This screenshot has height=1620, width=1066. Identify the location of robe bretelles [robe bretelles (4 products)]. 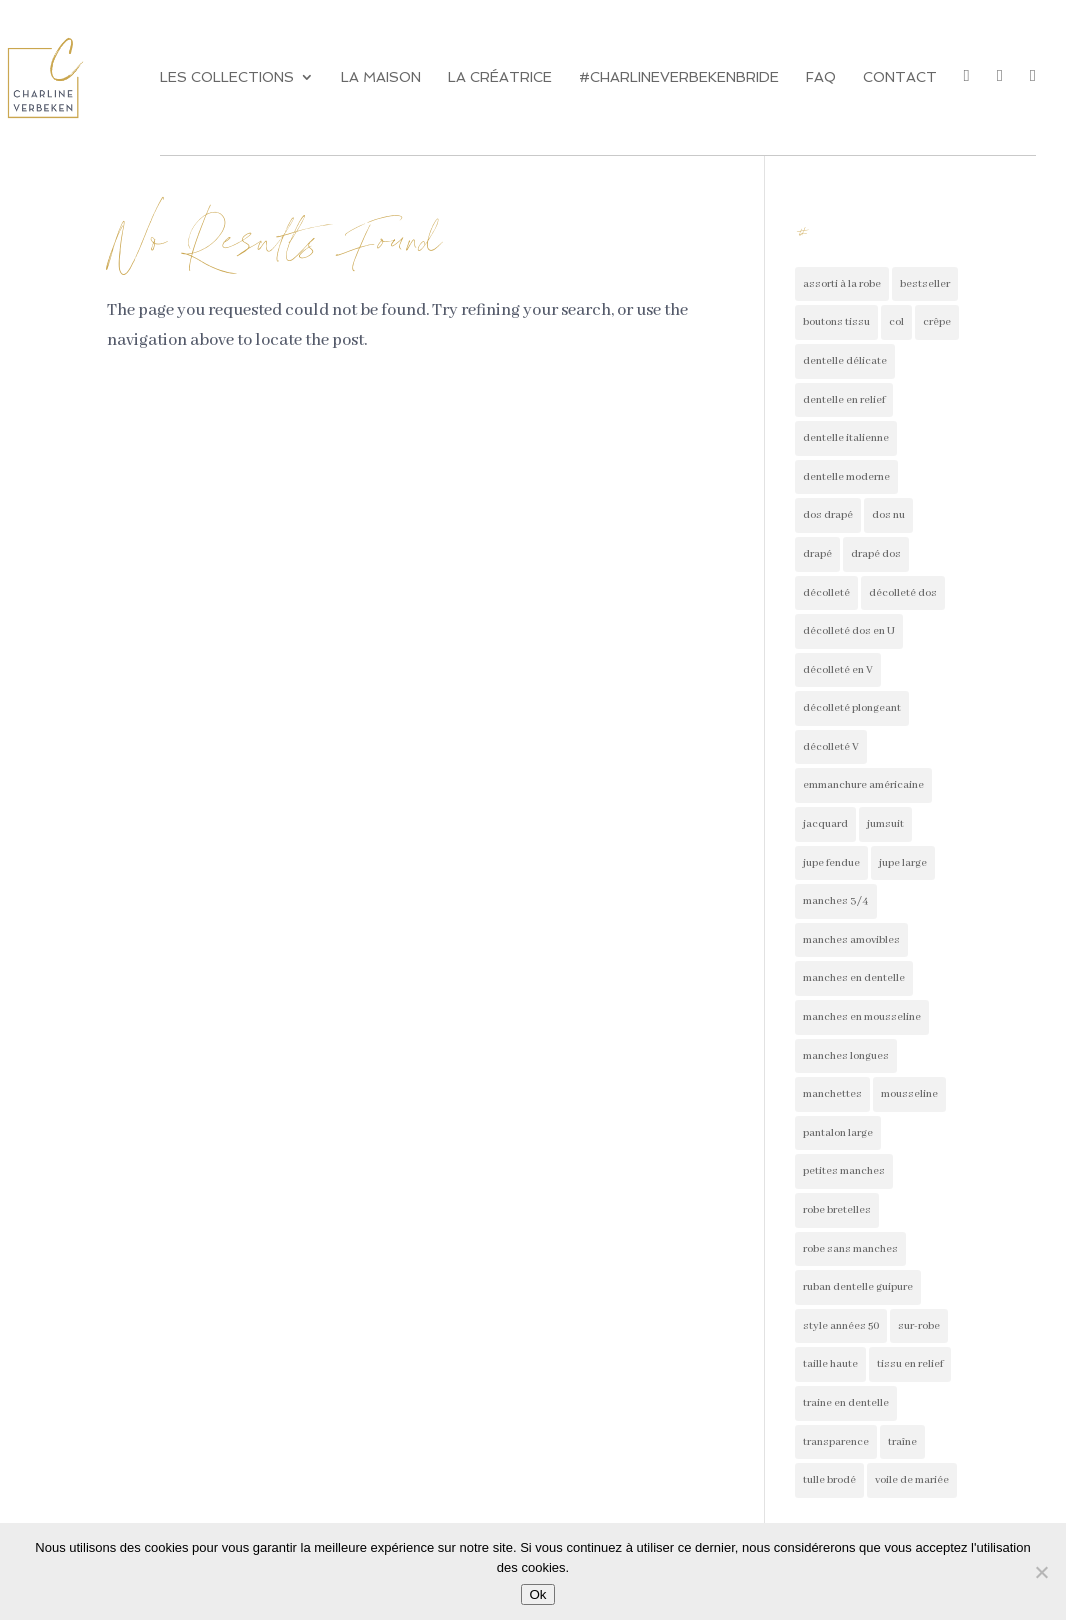
(837, 1210).